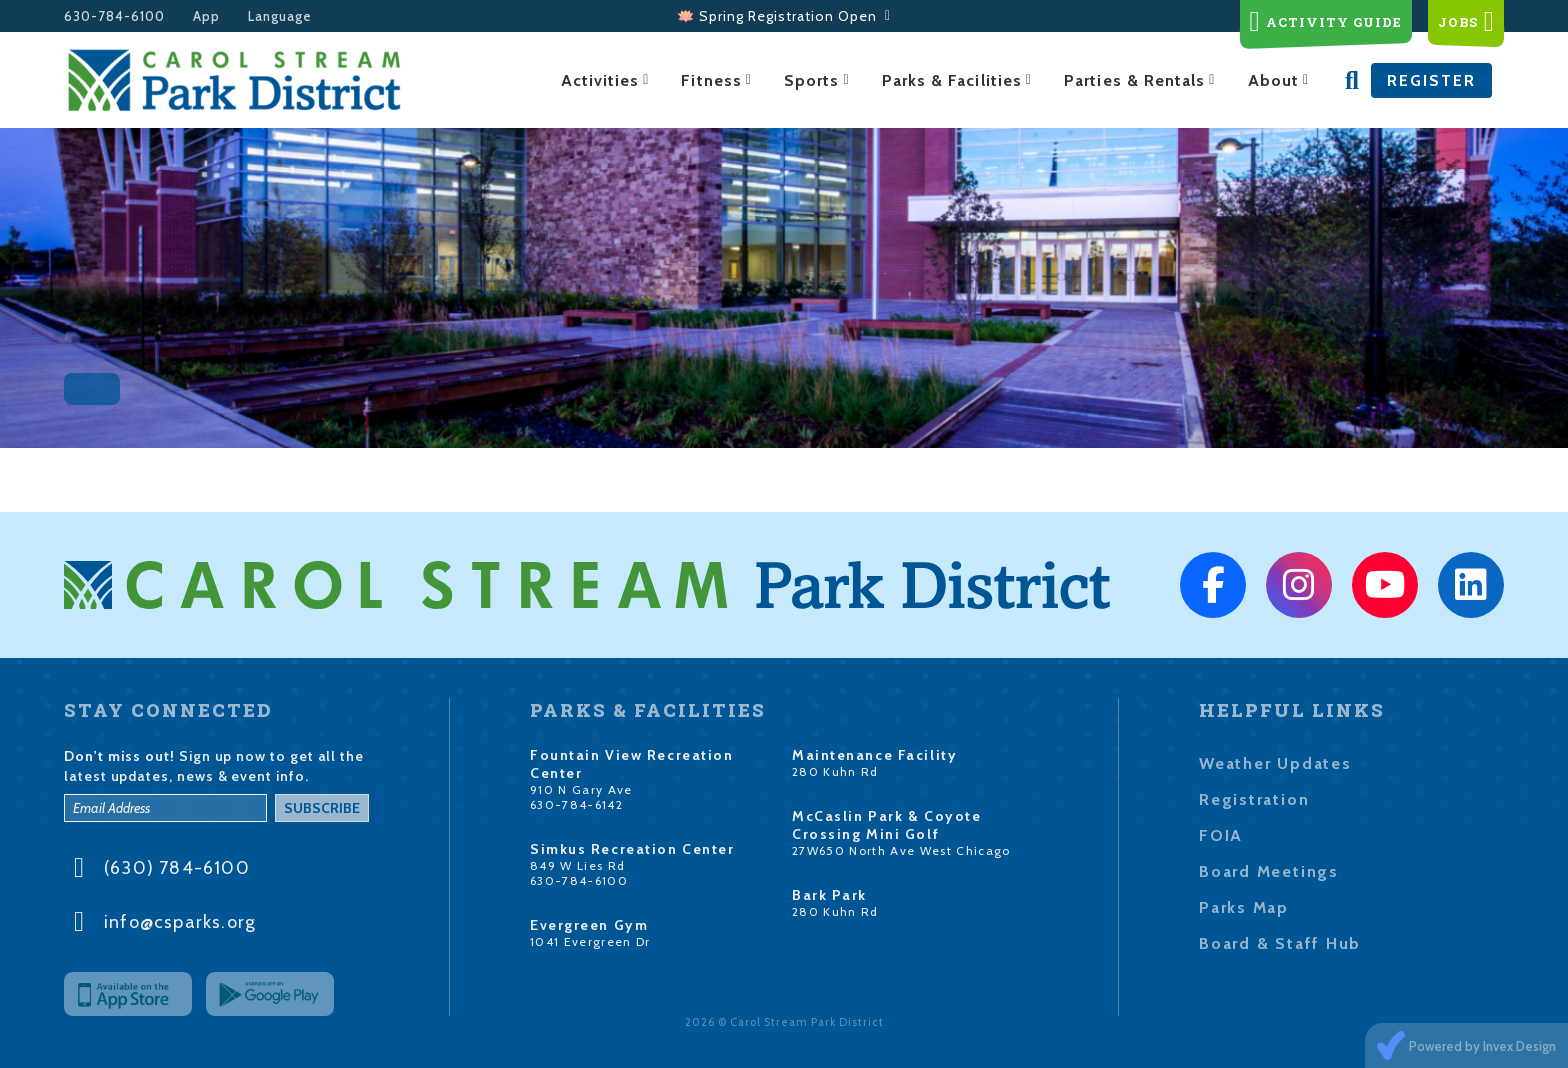 Image resolution: width=1568 pixels, height=1068 pixels. I want to click on 27W650 North Ave West Chicago, so click(901, 850).